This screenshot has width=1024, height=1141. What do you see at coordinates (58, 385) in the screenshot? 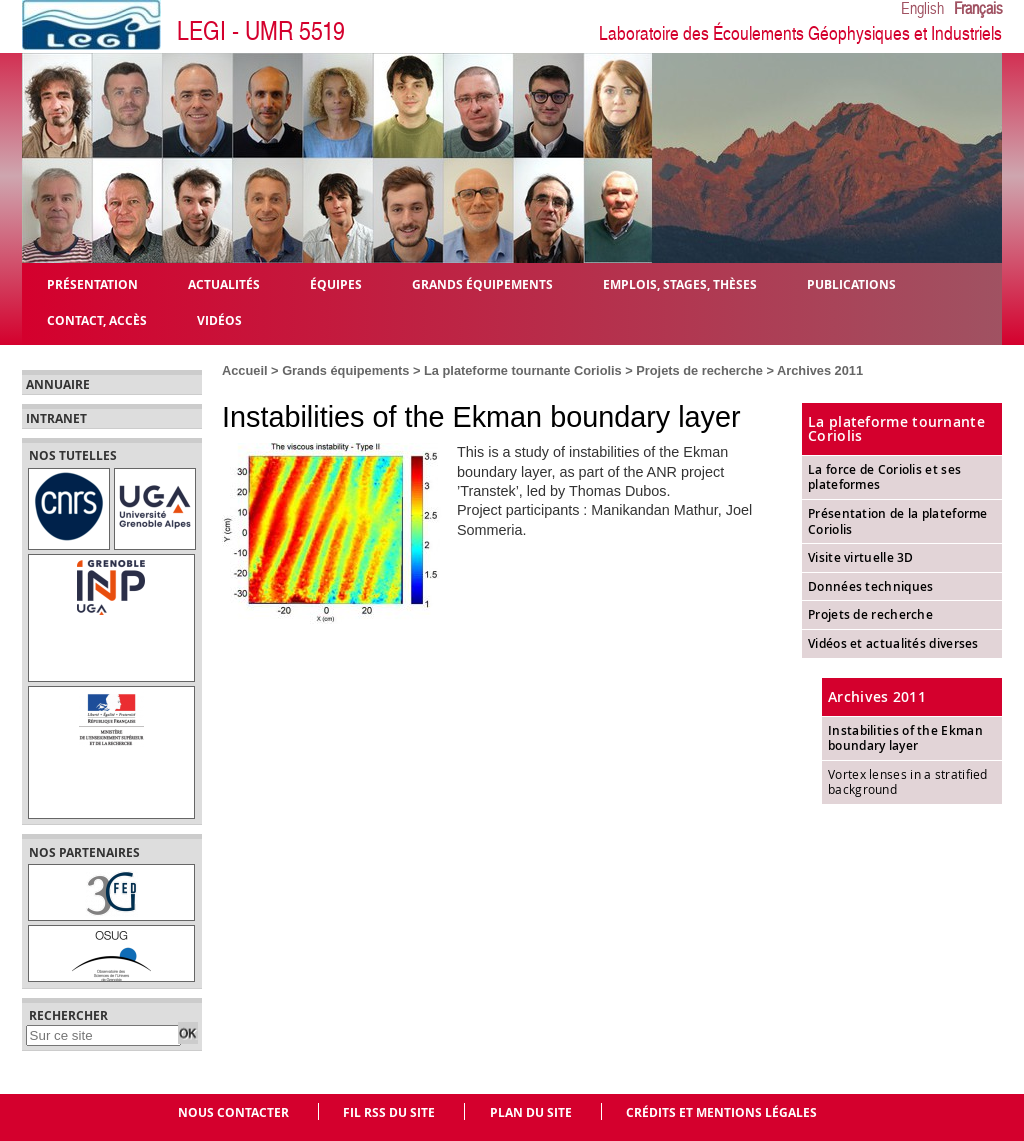
I see `Annuaire` at bounding box center [58, 385].